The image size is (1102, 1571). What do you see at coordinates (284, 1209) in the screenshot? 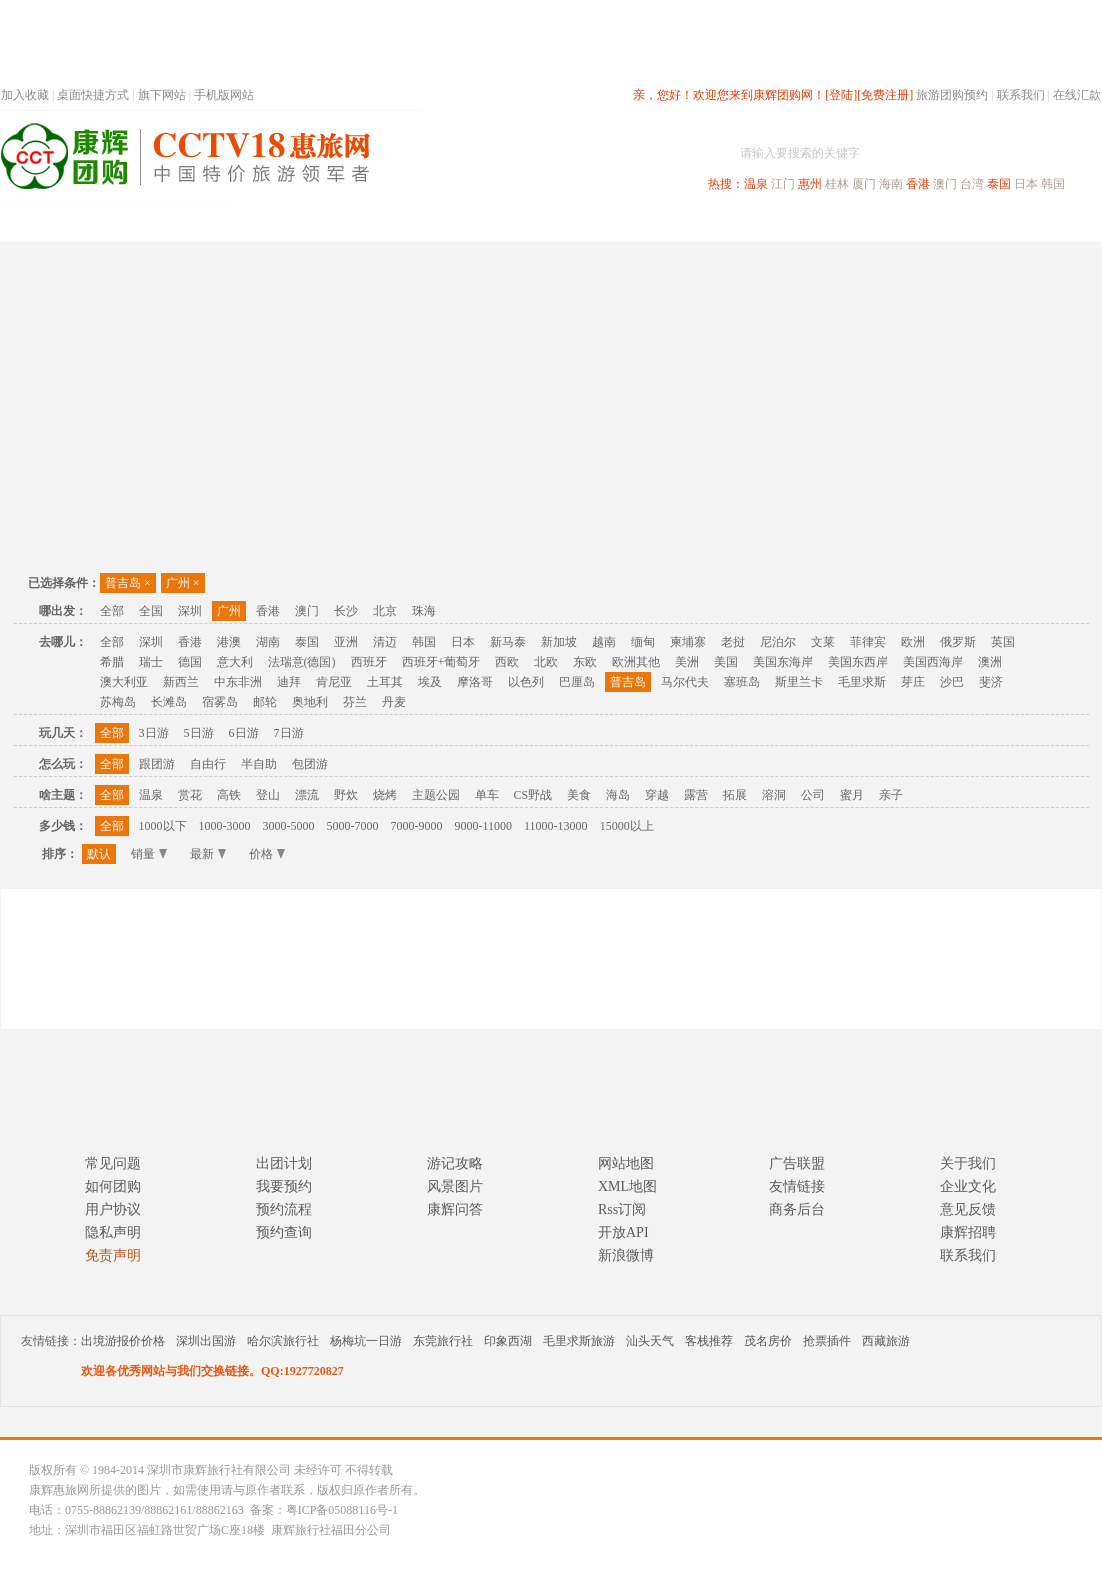
I see `预约流程` at bounding box center [284, 1209].